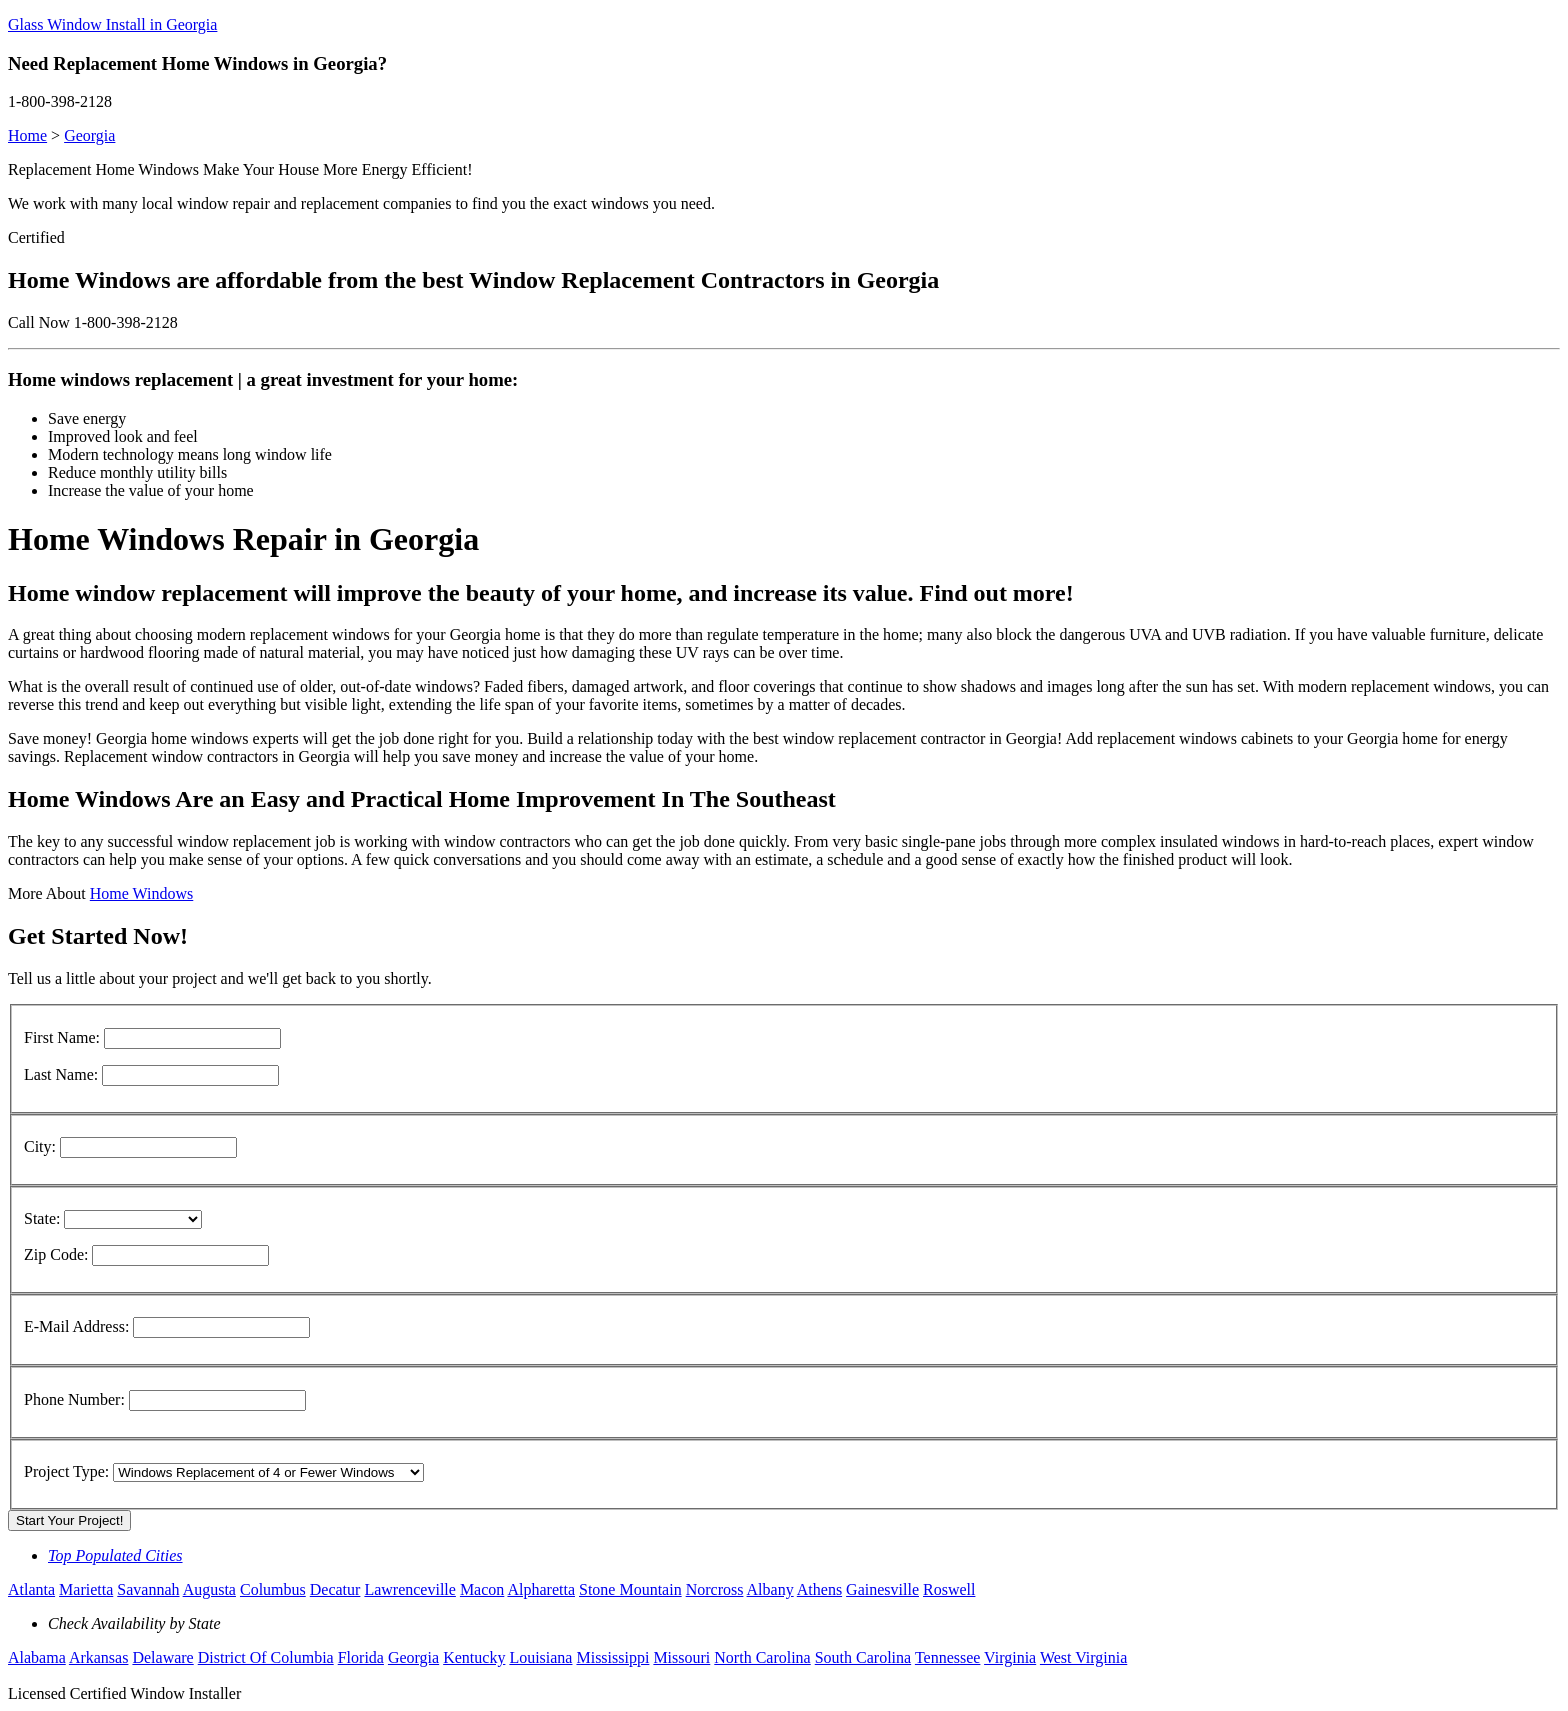 Image resolution: width=1568 pixels, height=1711 pixels. Describe the element at coordinates (770, 1589) in the screenshot. I see `Albany` at that location.